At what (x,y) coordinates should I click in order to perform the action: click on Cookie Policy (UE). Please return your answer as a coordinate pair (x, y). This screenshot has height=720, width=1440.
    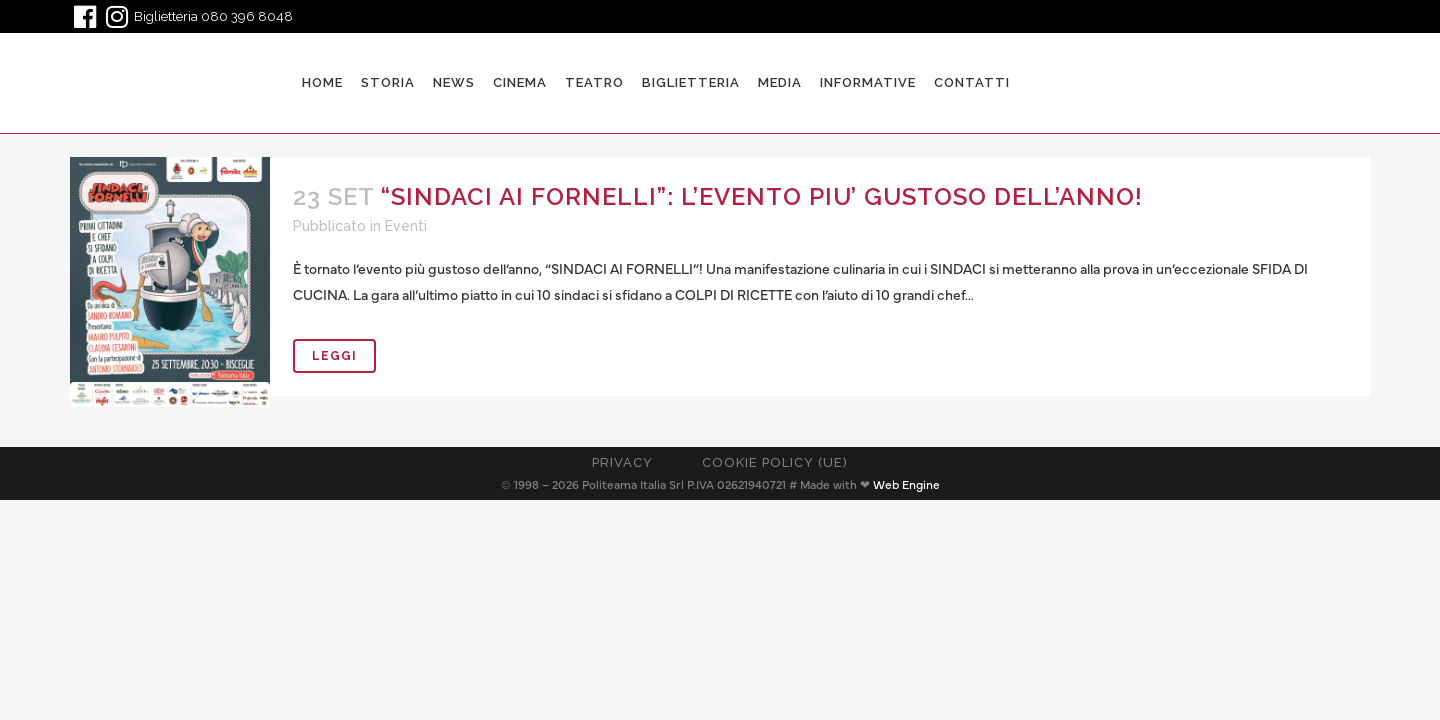
    Looking at the image, I should click on (775, 462).